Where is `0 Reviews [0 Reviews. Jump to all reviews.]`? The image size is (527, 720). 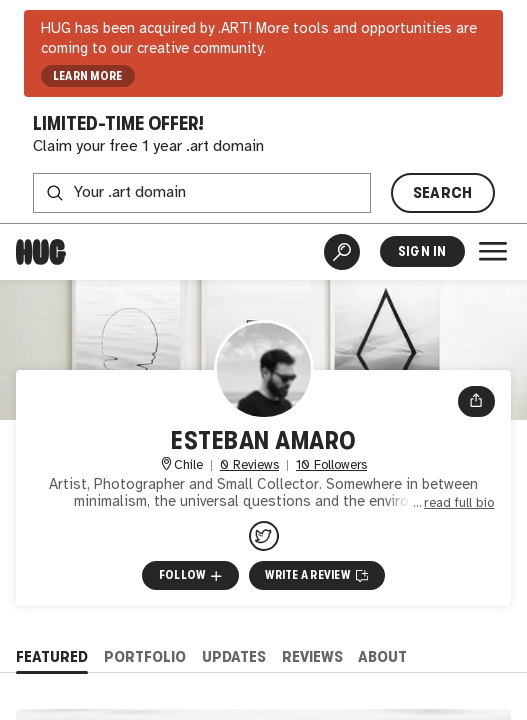
0 Reviews [0 Reviews. Jump to all reviews.] is located at coordinates (249, 465).